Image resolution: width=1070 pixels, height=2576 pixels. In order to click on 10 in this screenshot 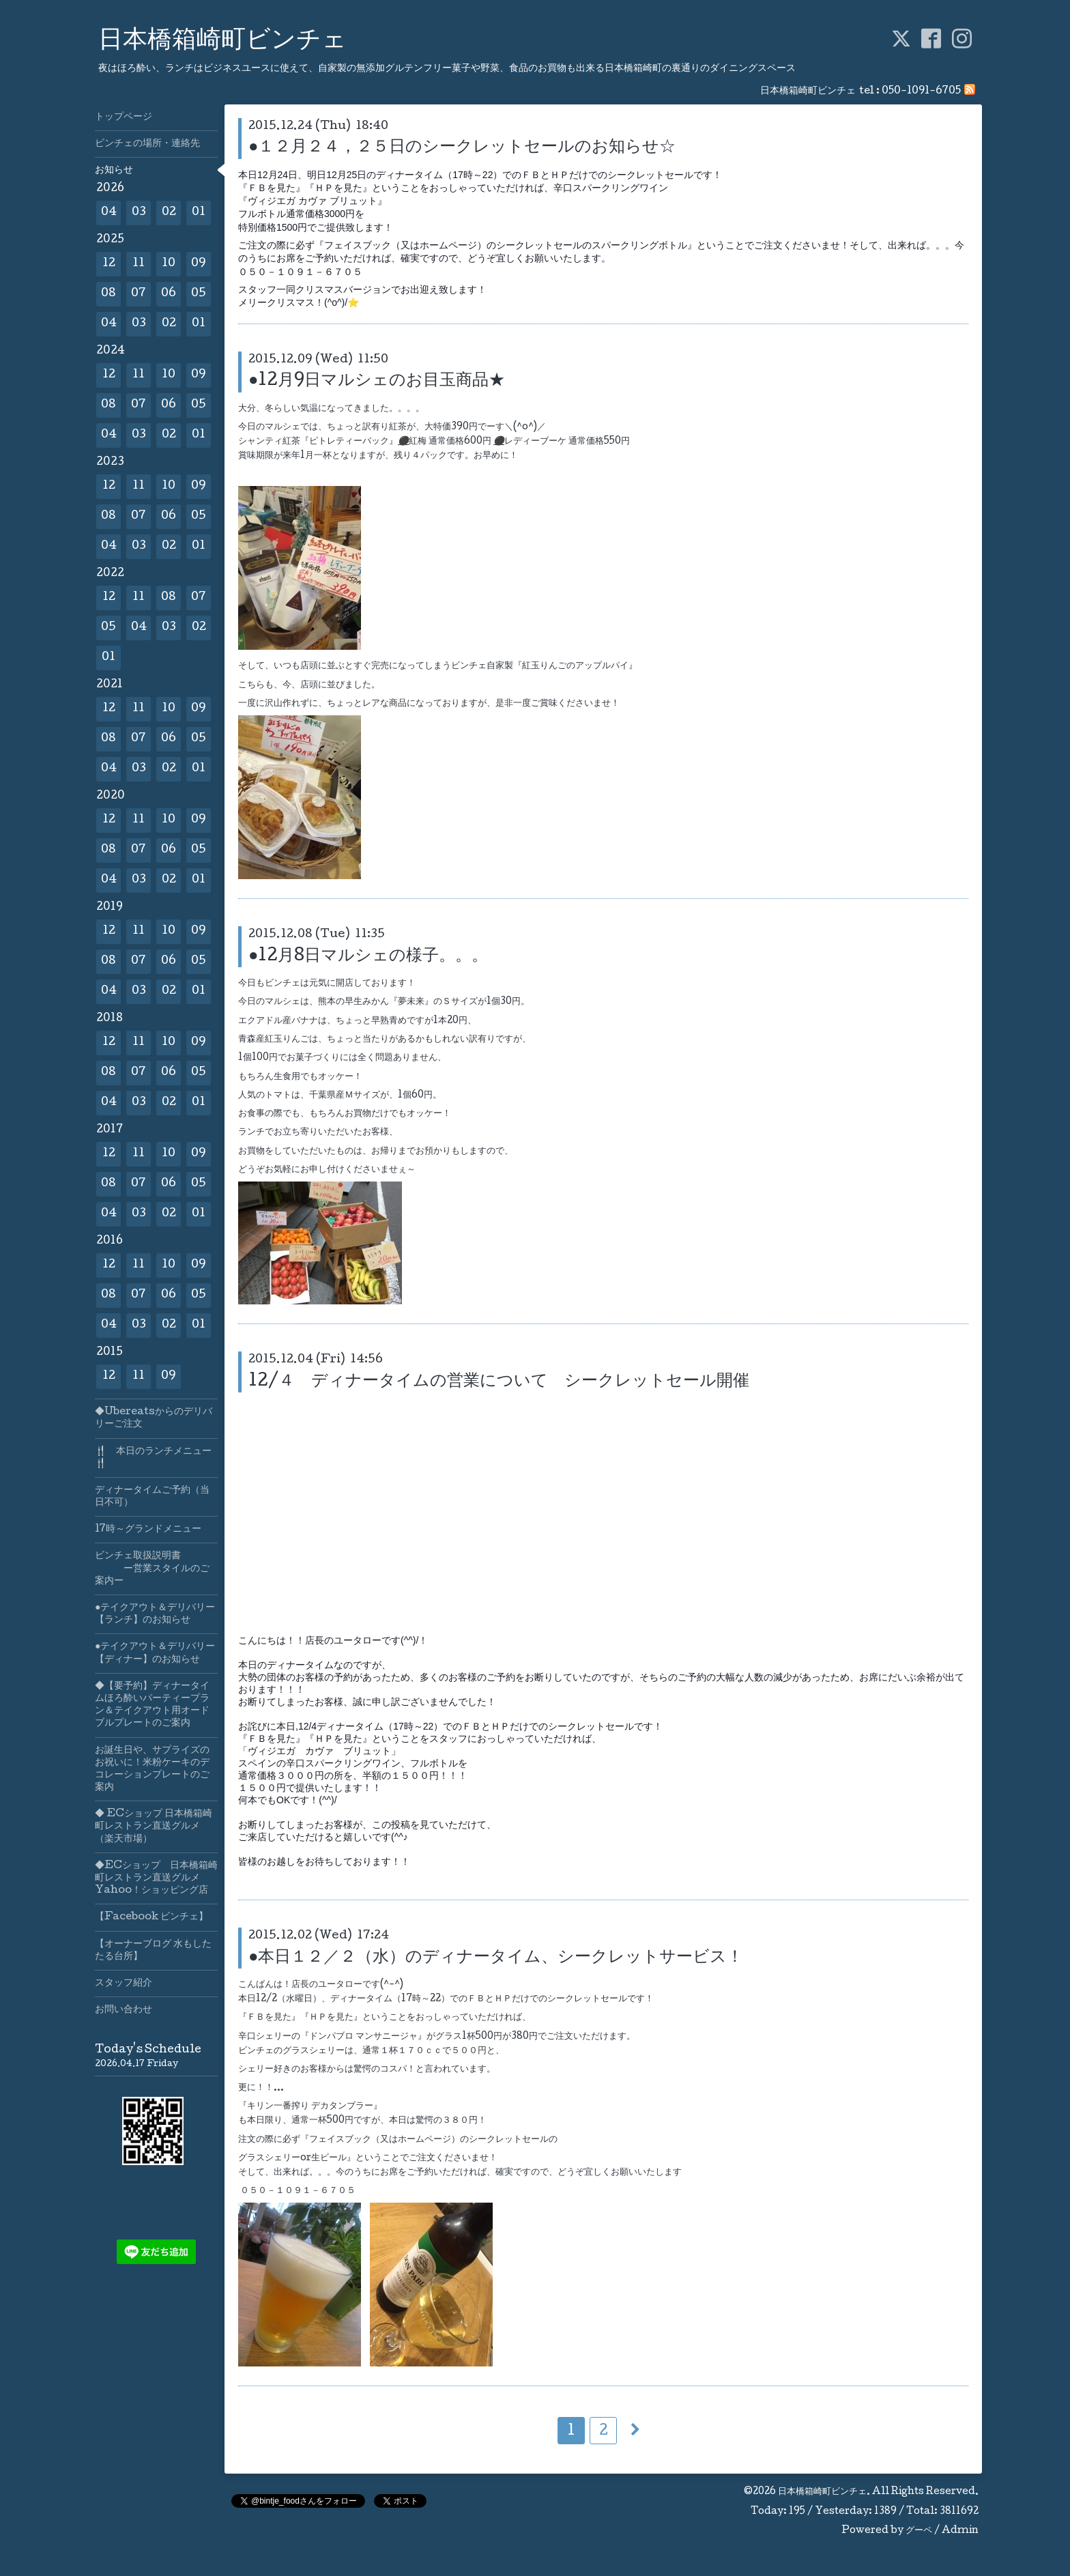, I will do `click(168, 264)`.